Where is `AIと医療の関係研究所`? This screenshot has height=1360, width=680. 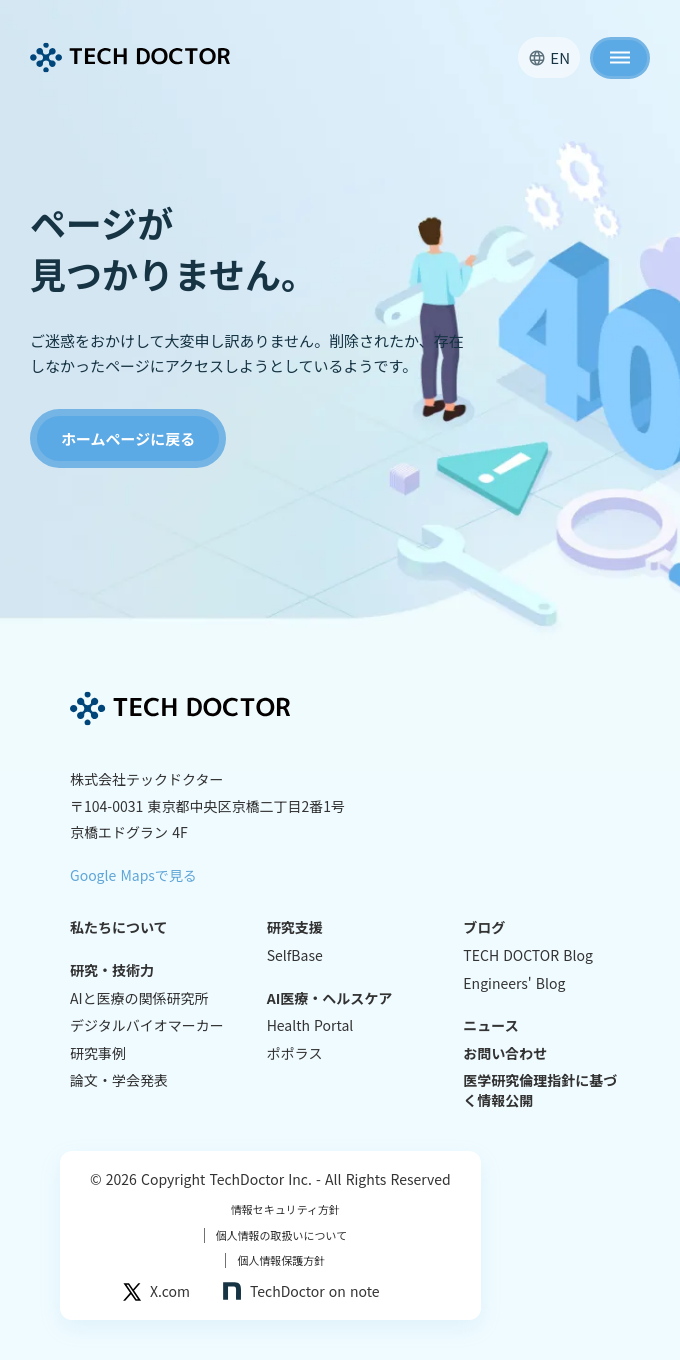
AIと医療の関係研究所 is located at coordinates (139, 998).